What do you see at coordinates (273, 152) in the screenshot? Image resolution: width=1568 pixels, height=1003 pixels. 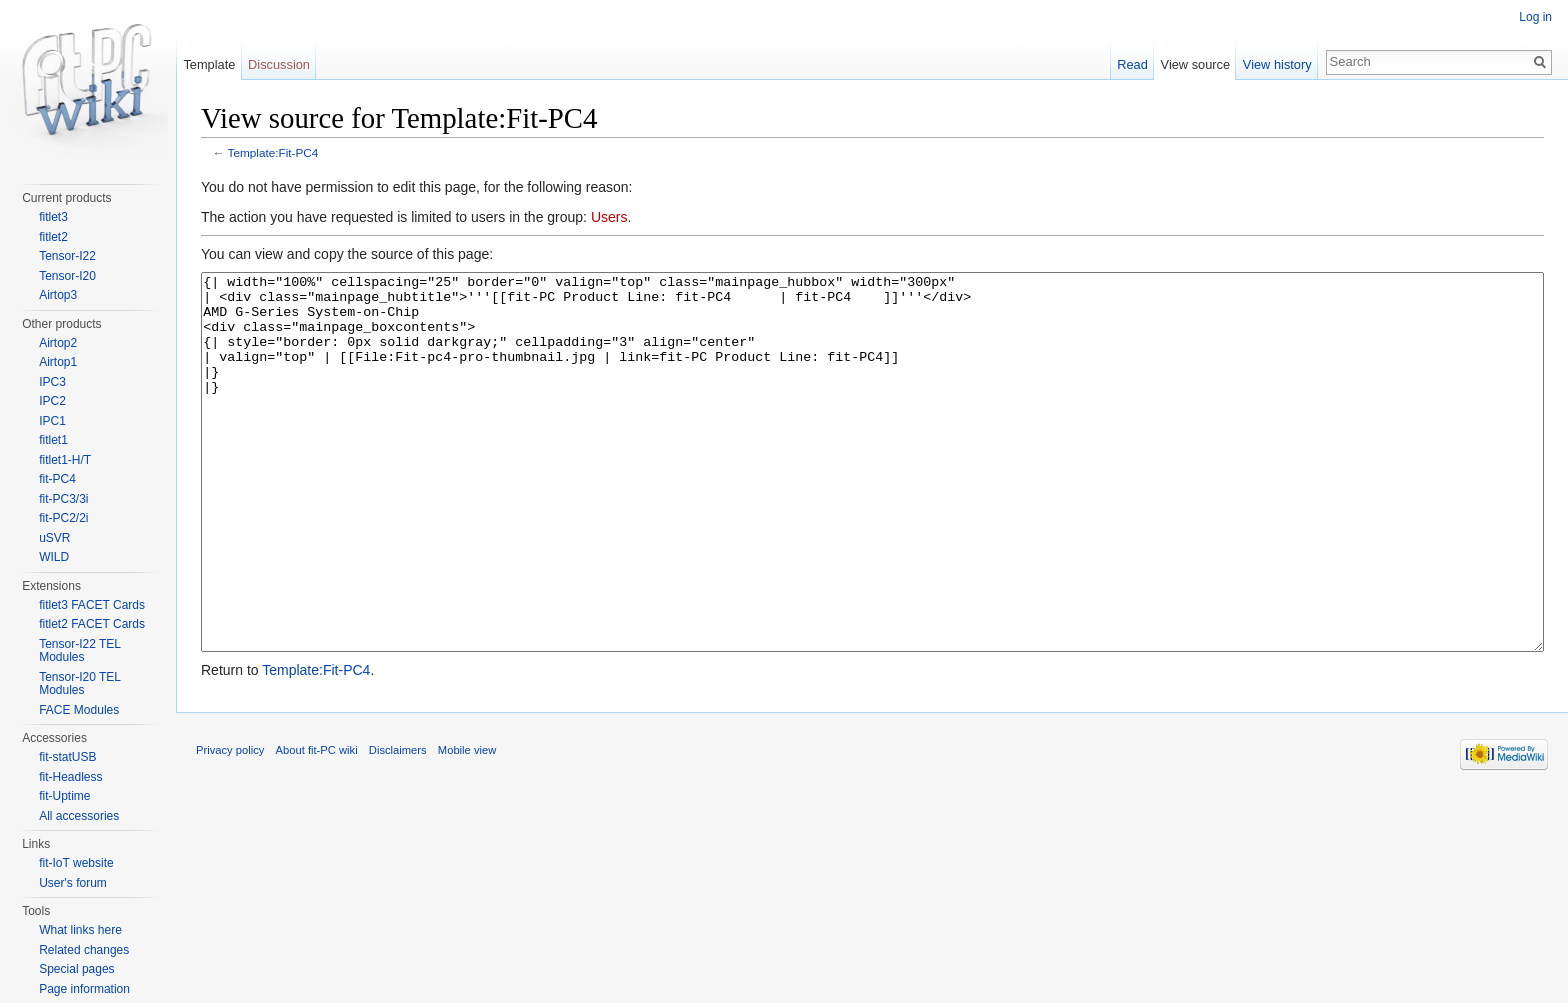 I see `Template:Fit-PC4` at bounding box center [273, 152].